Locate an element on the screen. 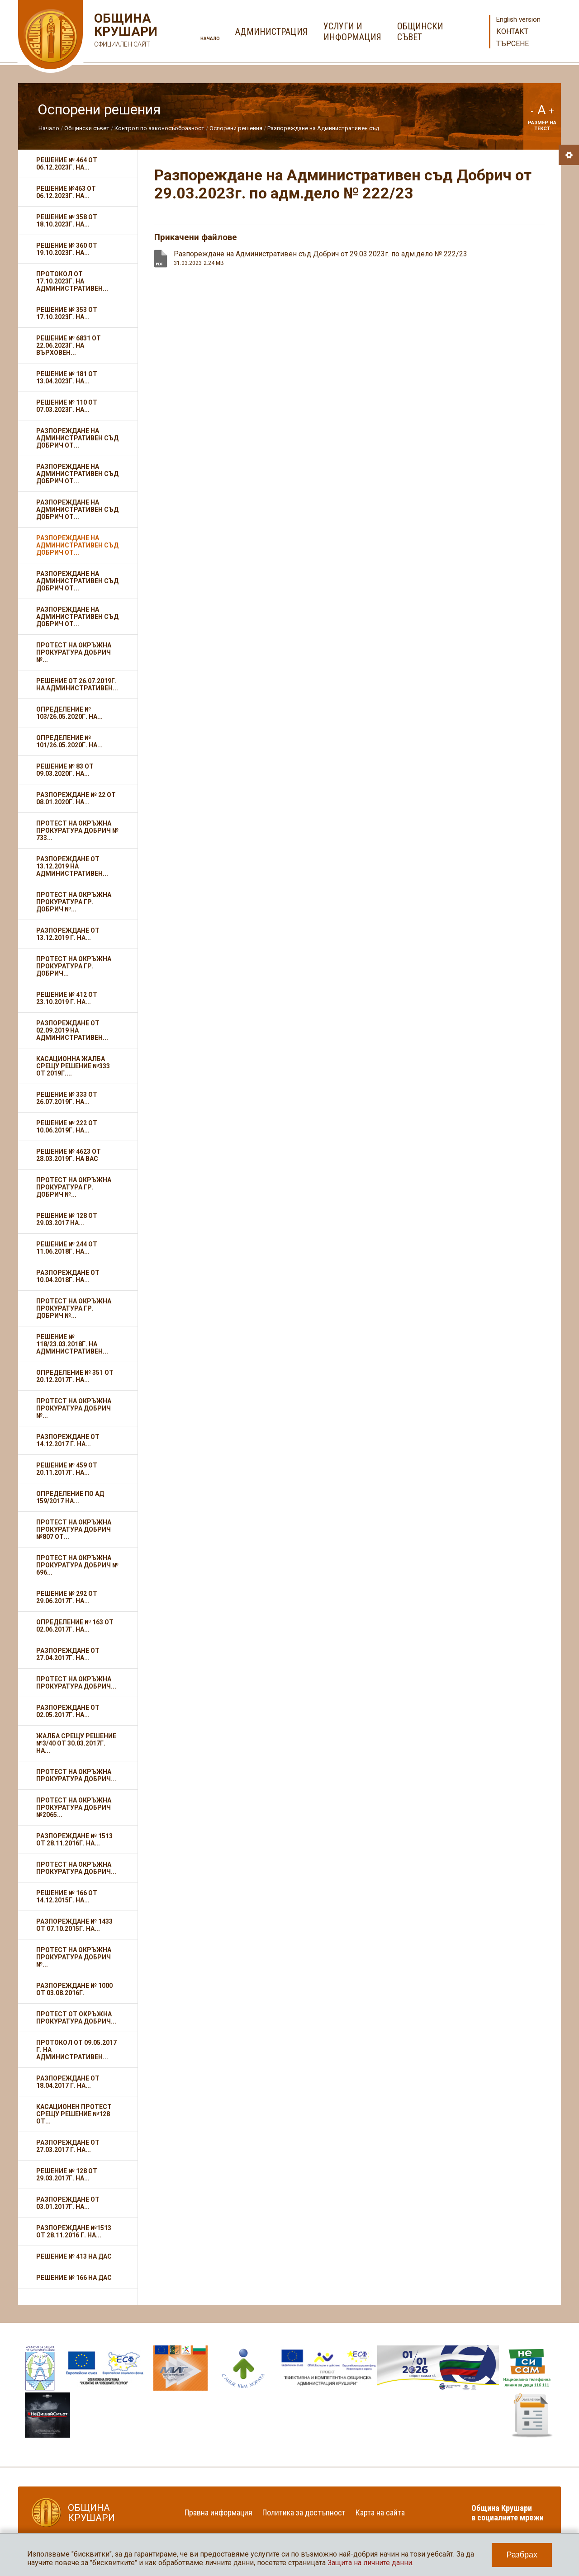 The image size is (579, 2576). Решение № 166 от 14.12.2015г. на... is located at coordinates (66, 1896).